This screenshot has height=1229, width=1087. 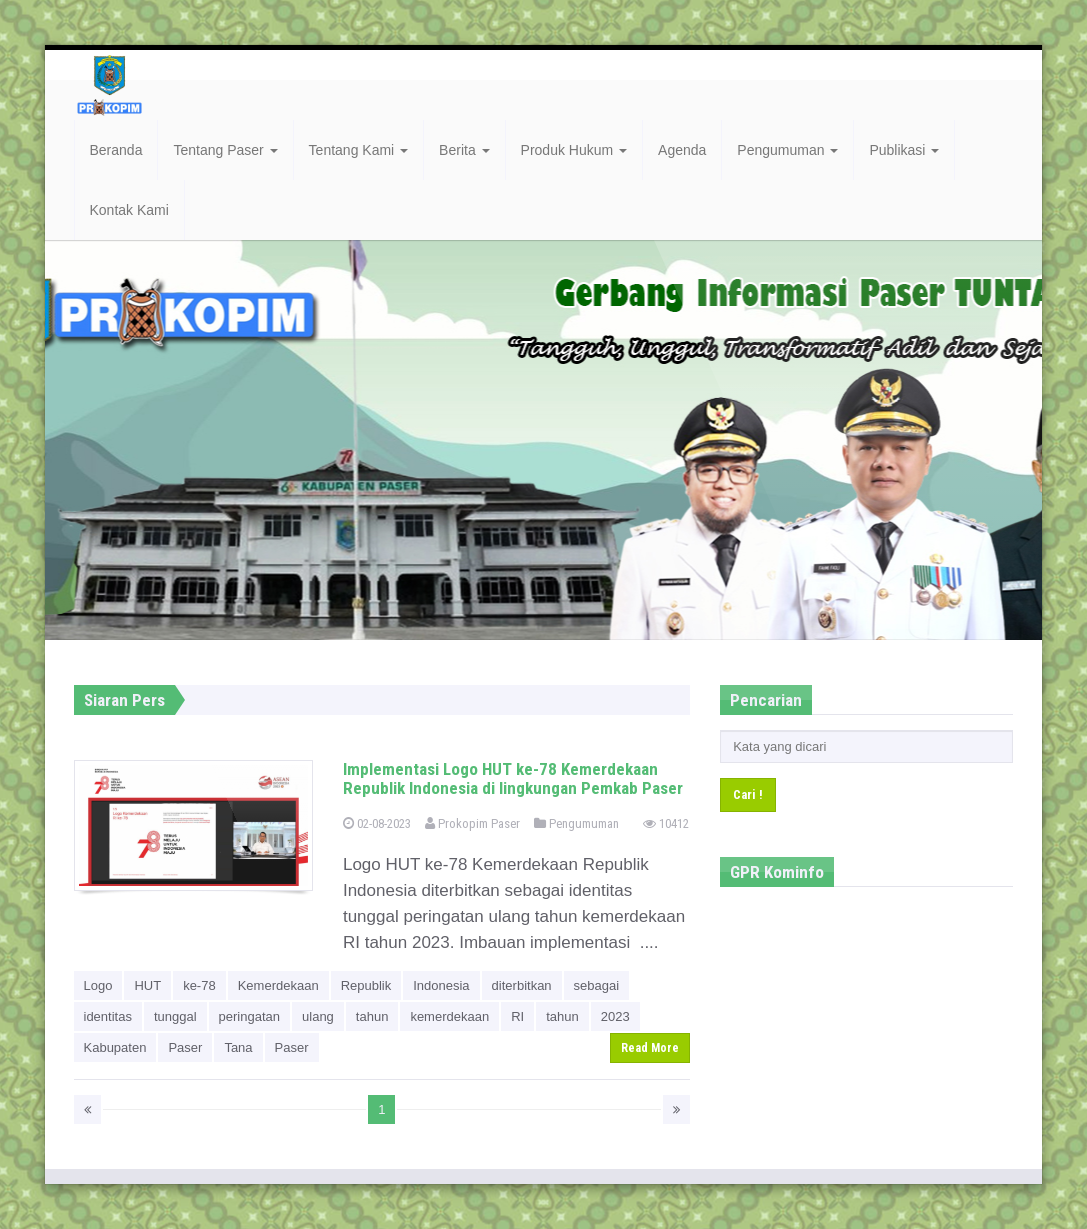 What do you see at coordinates (115, 1047) in the screenshot?
I see `Kabupaten` at bounding box center [115, 1047].